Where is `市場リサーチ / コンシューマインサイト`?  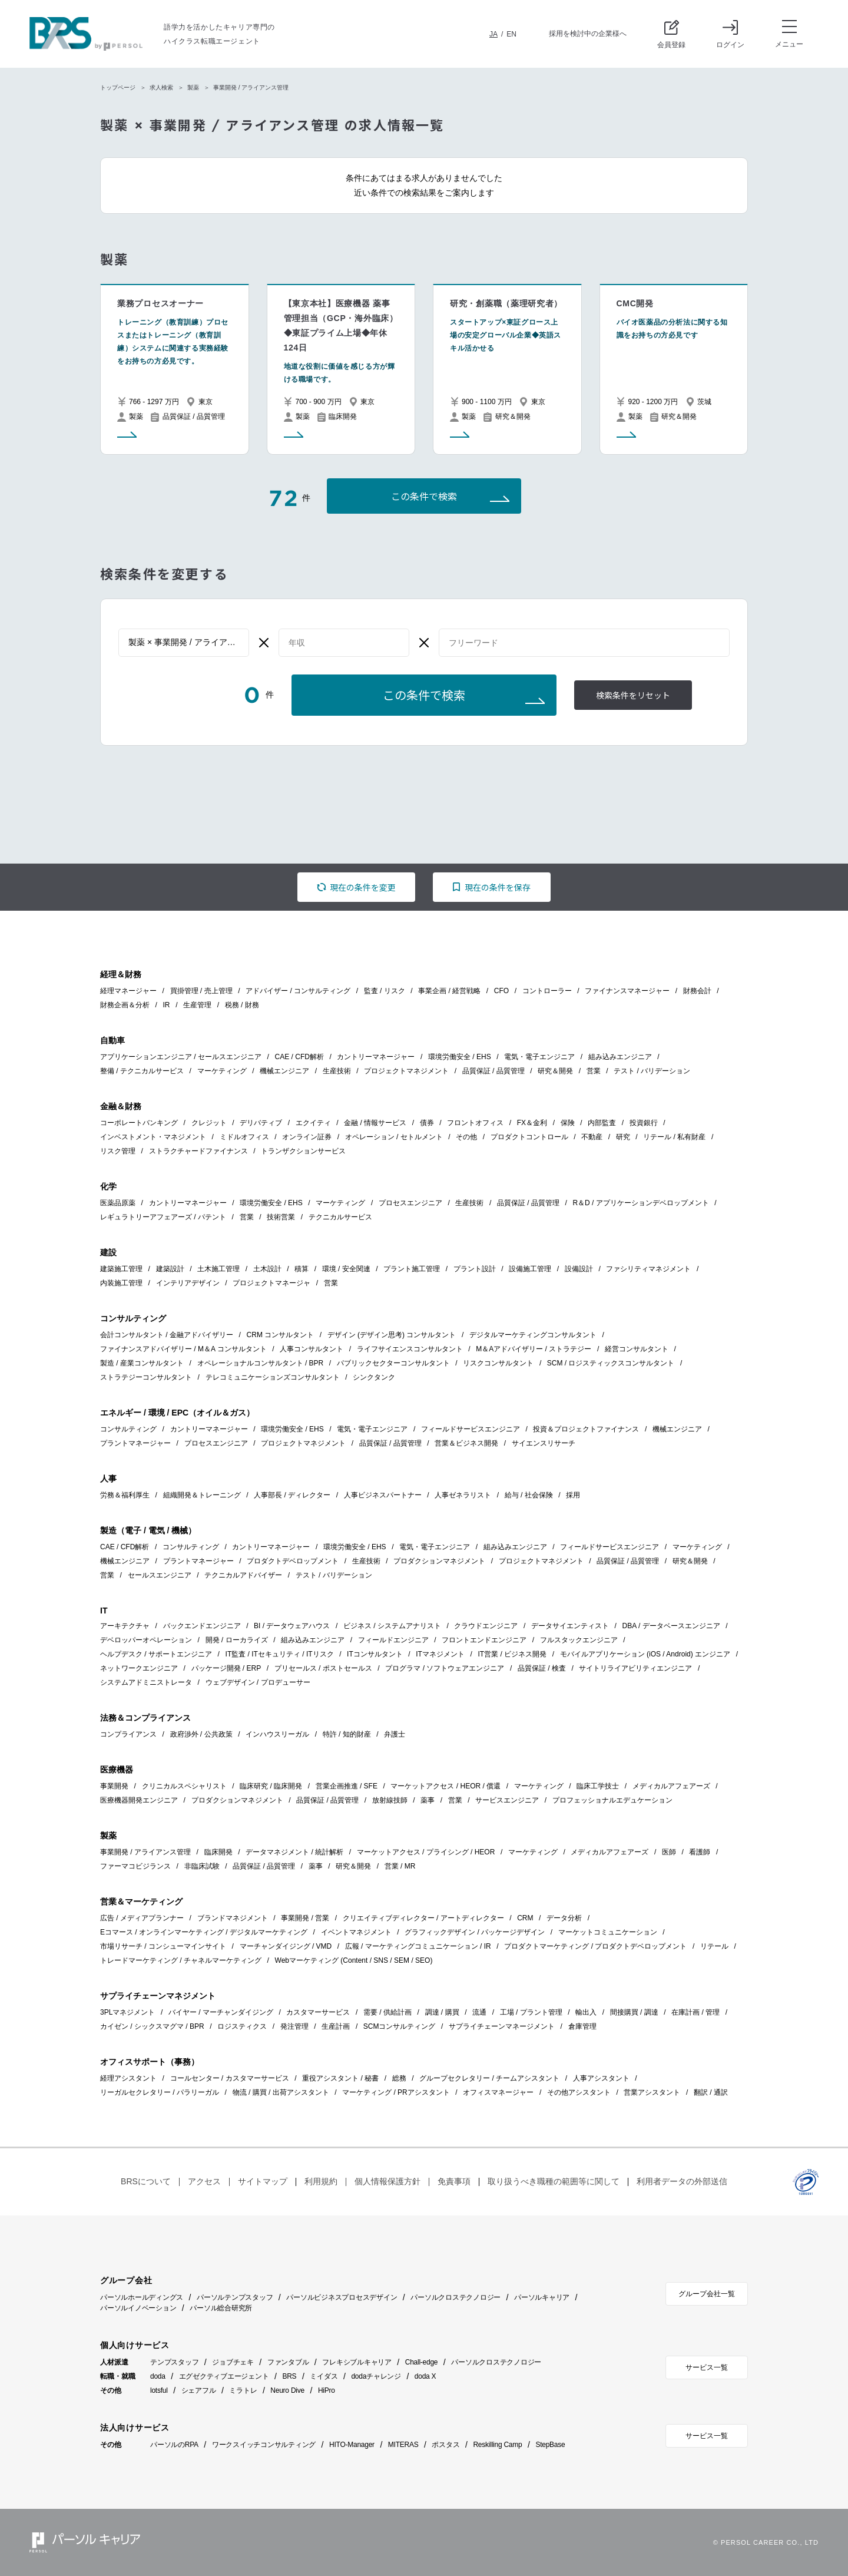 市場リサーチ / コンシューマインサイト is located at coordinates (163, 1946).